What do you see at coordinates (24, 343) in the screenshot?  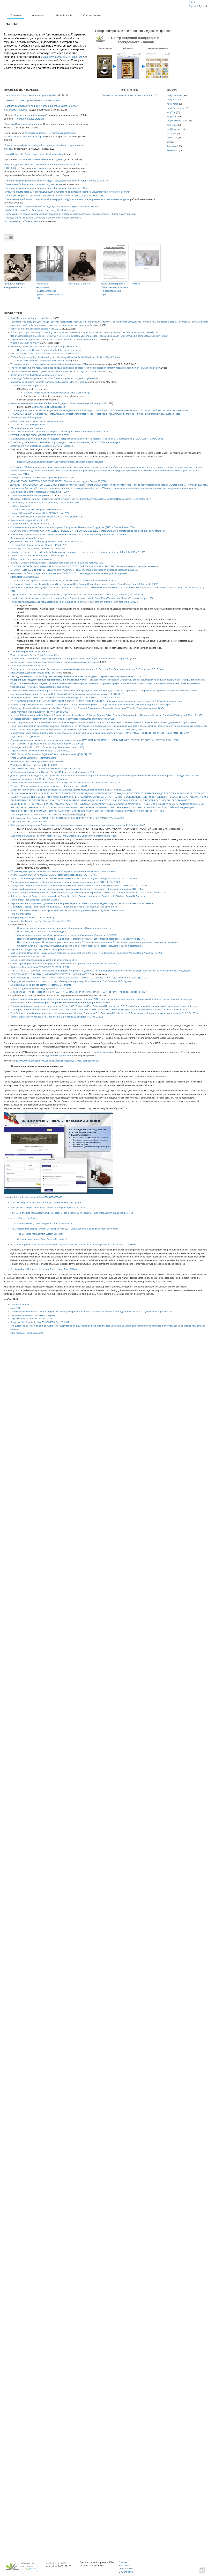 I see `What’s a Collection Anyway?` at bounding box center [24, 343].